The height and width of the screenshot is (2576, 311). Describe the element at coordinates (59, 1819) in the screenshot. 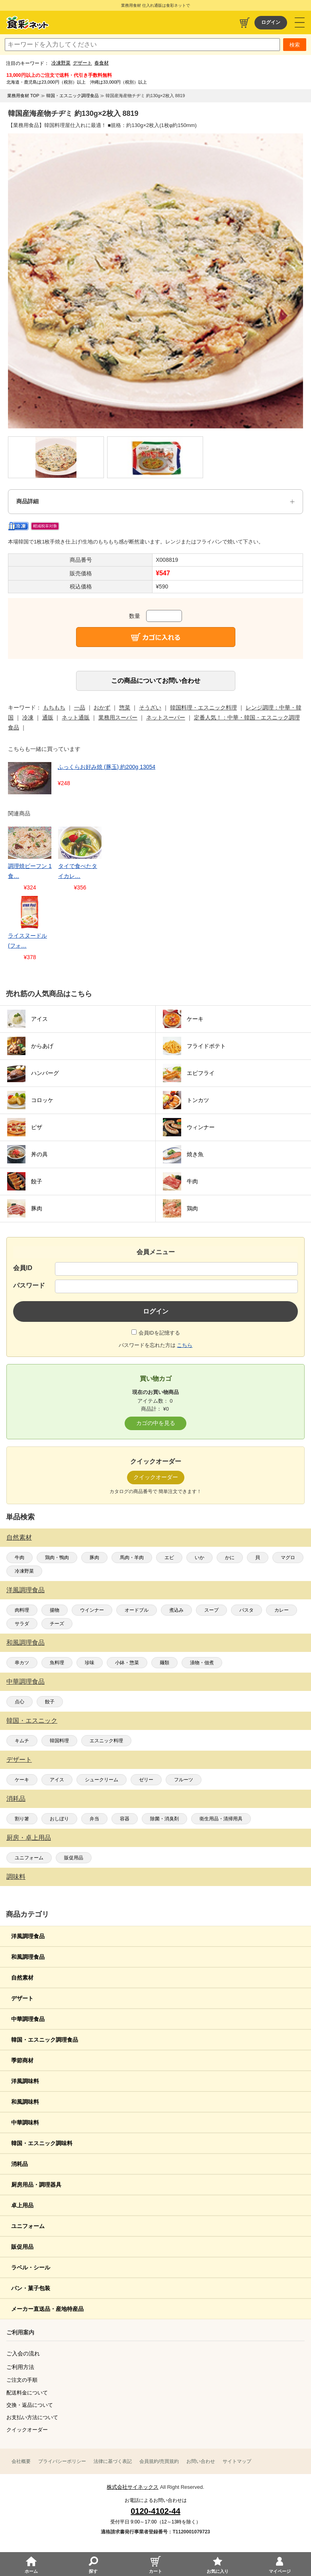

I see `おしぼり` at that location.